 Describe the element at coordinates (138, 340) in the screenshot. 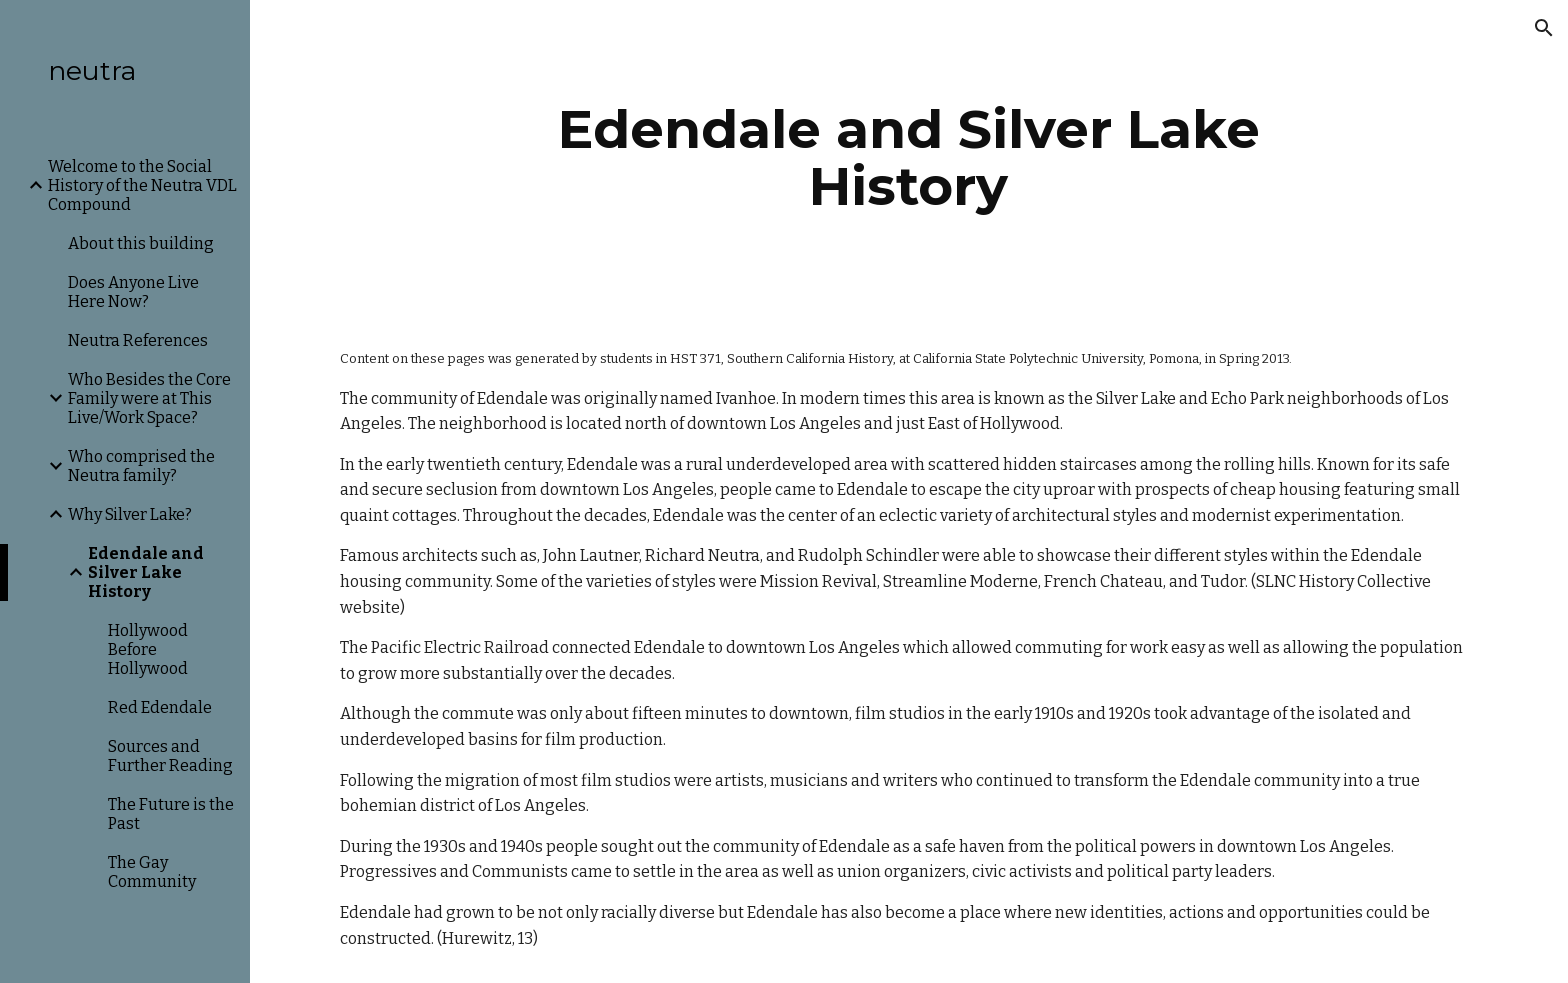

I see `Neutra References [link]` at that location.